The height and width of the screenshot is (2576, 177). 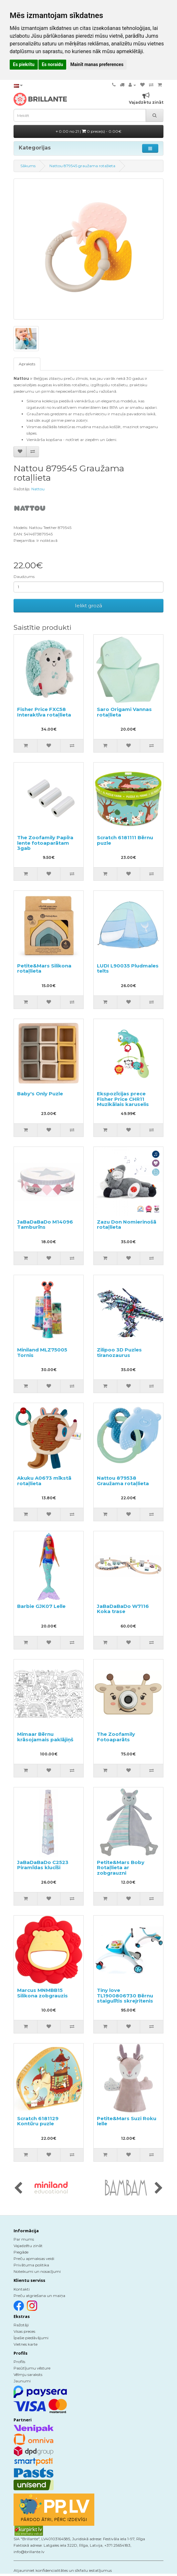 What do you see at coordinates (28, 2374) in the screenshot?
I see `Vēlmju saraksts` at bounding box center [28, 2374].